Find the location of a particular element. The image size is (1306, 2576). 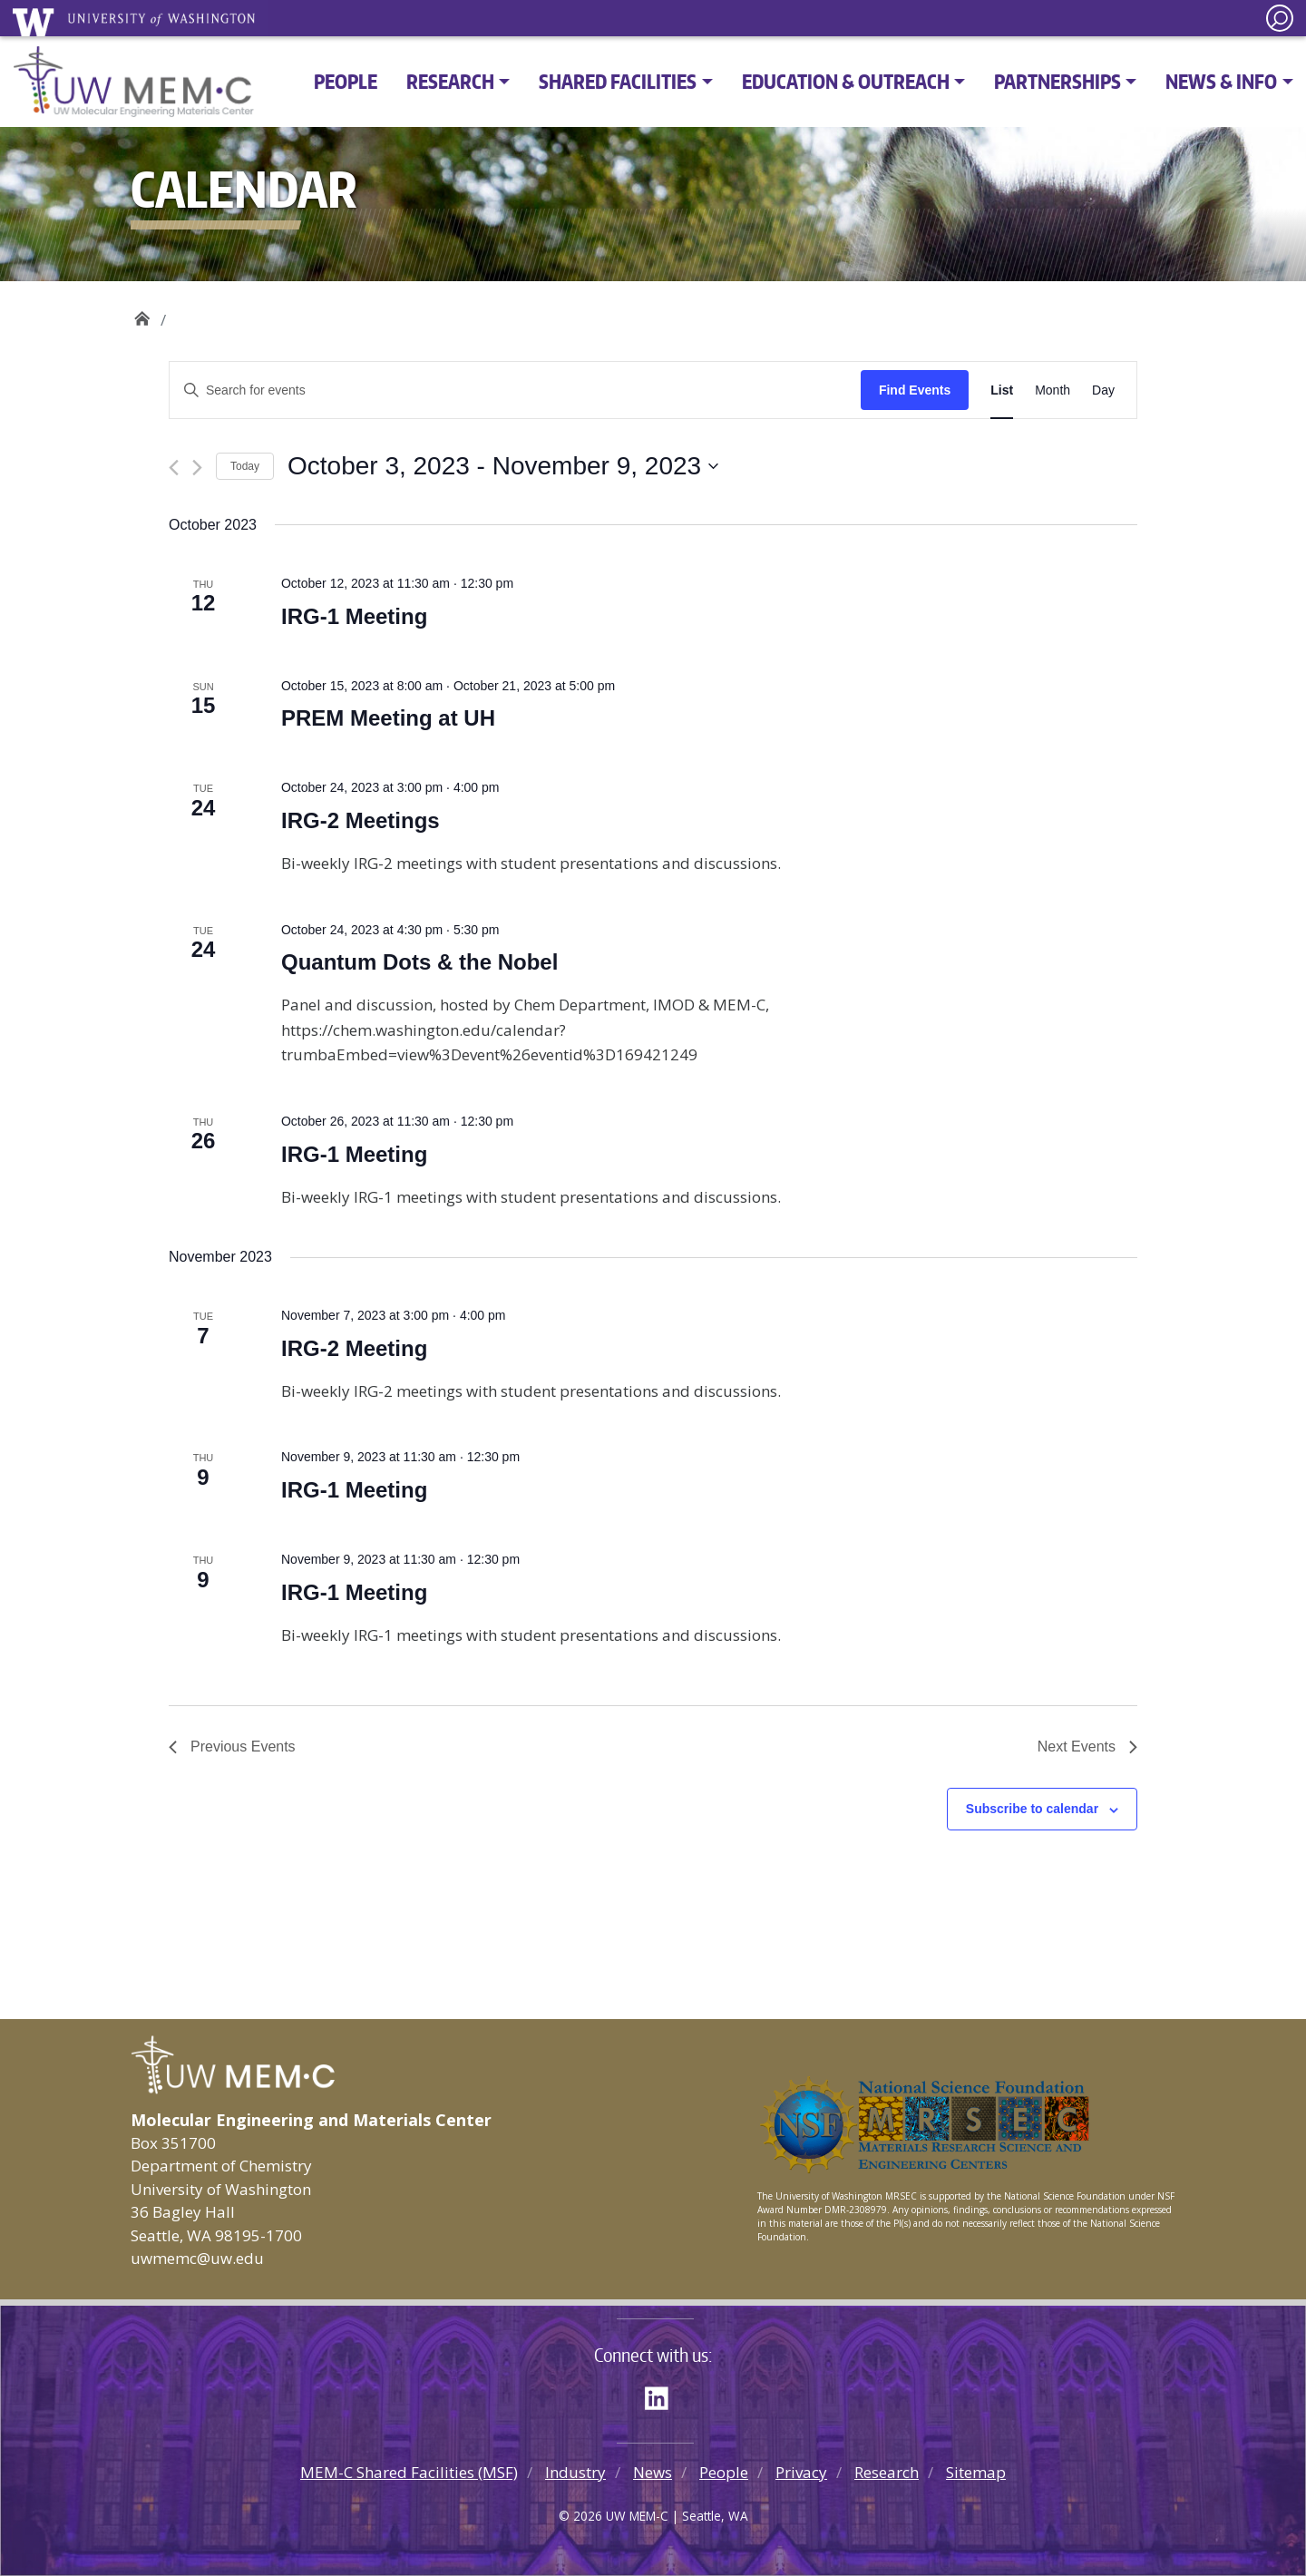

[open search area] is located at coordinates (1279, 18).